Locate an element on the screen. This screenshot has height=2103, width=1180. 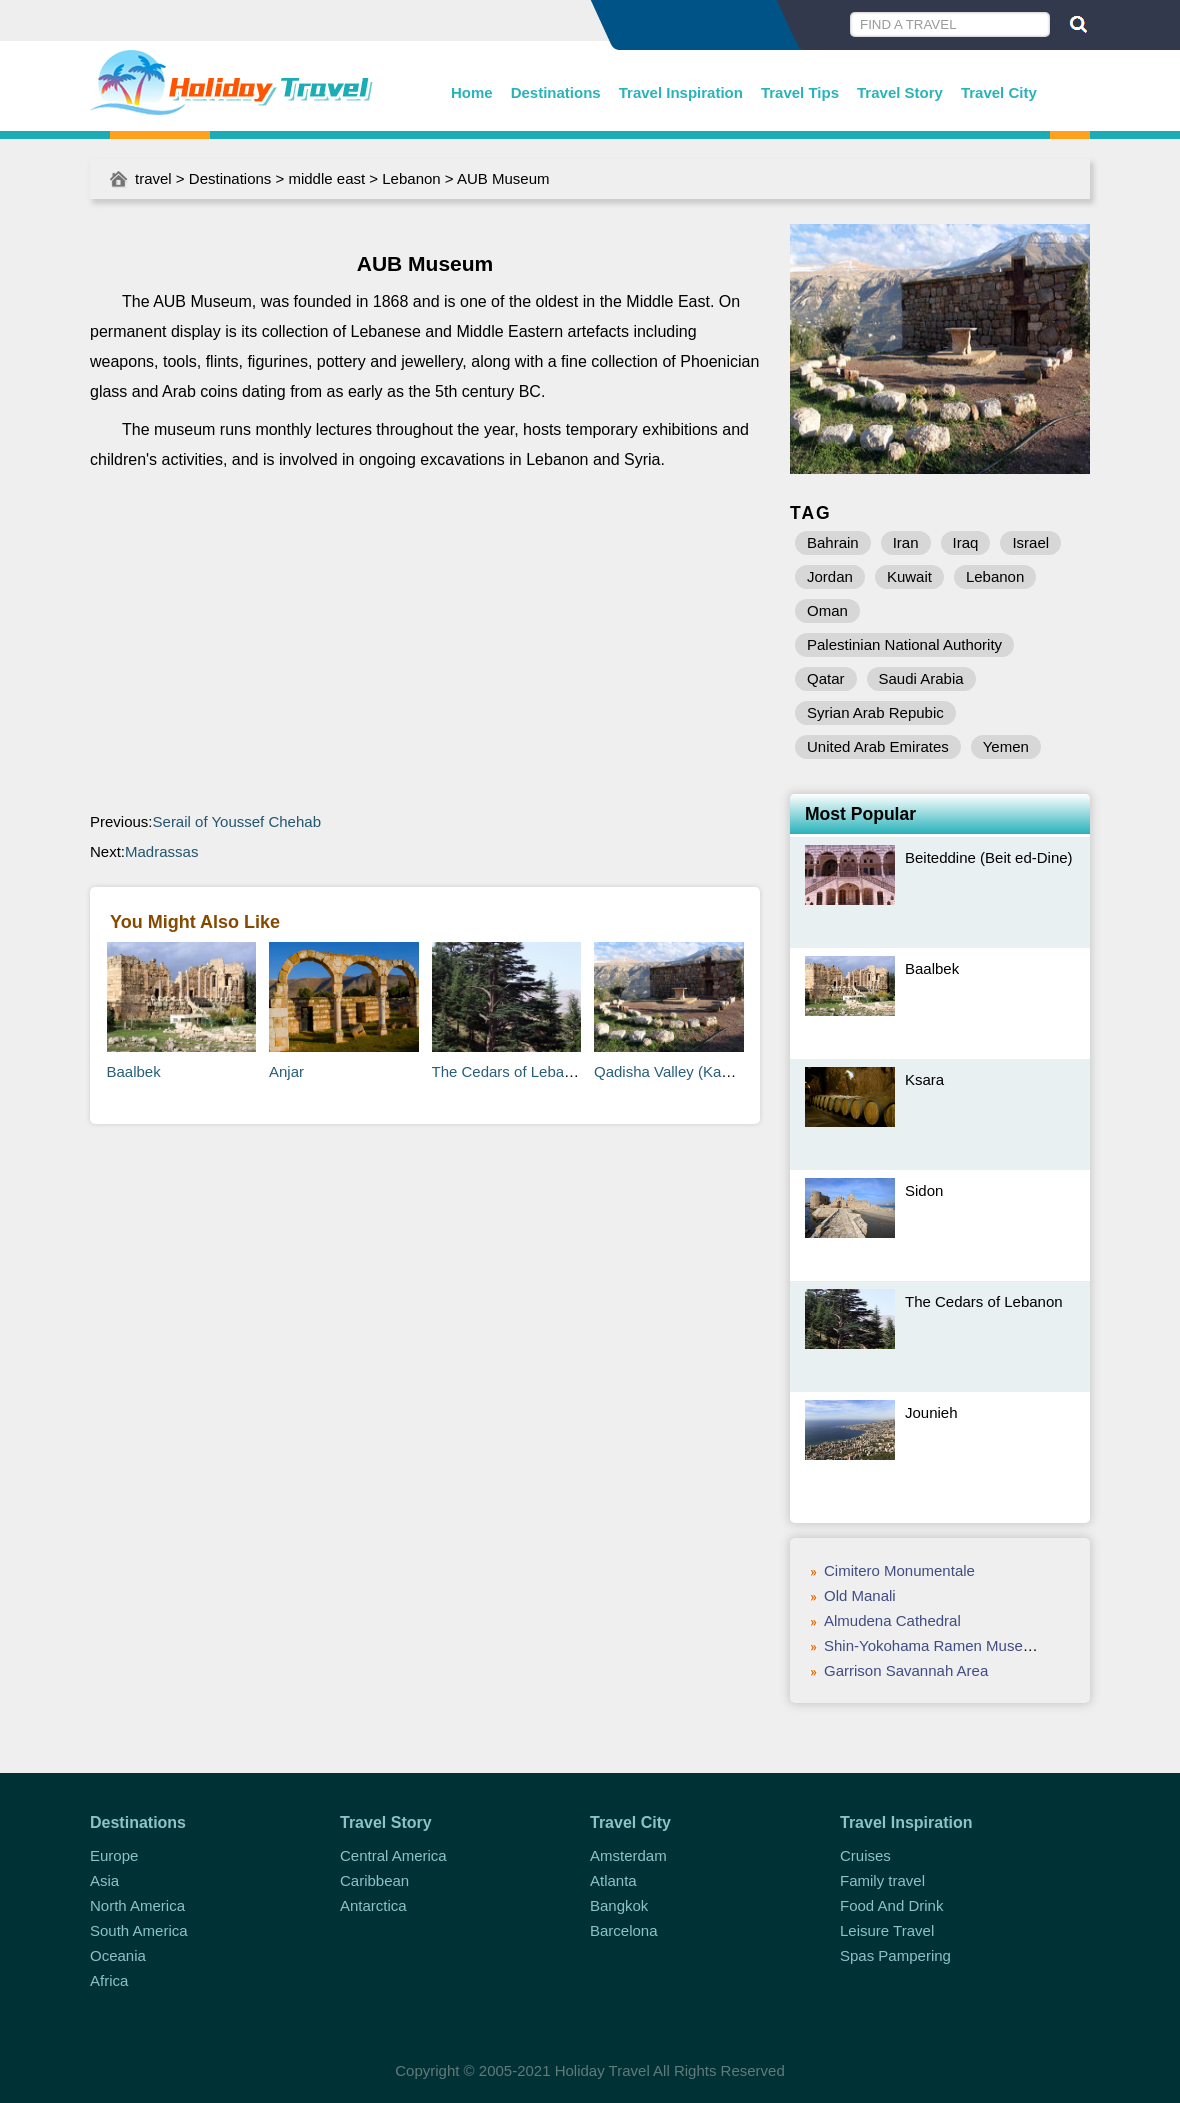
middle east is located at coordinates (326, 178).